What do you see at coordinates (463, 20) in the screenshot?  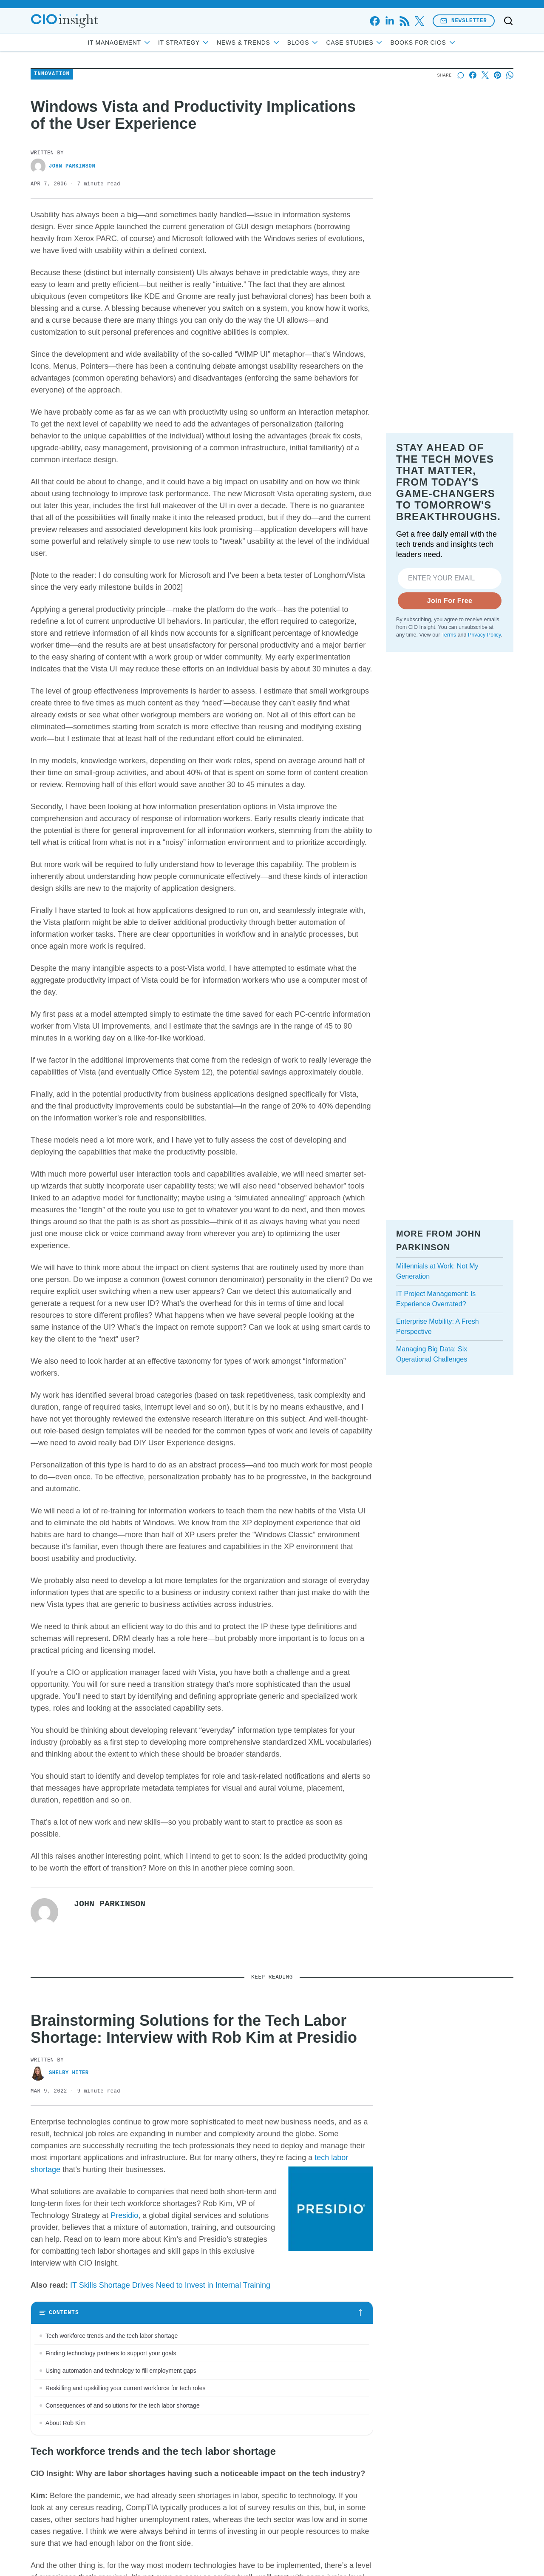 I see `Newsletter` at bounding box center [463, 20].